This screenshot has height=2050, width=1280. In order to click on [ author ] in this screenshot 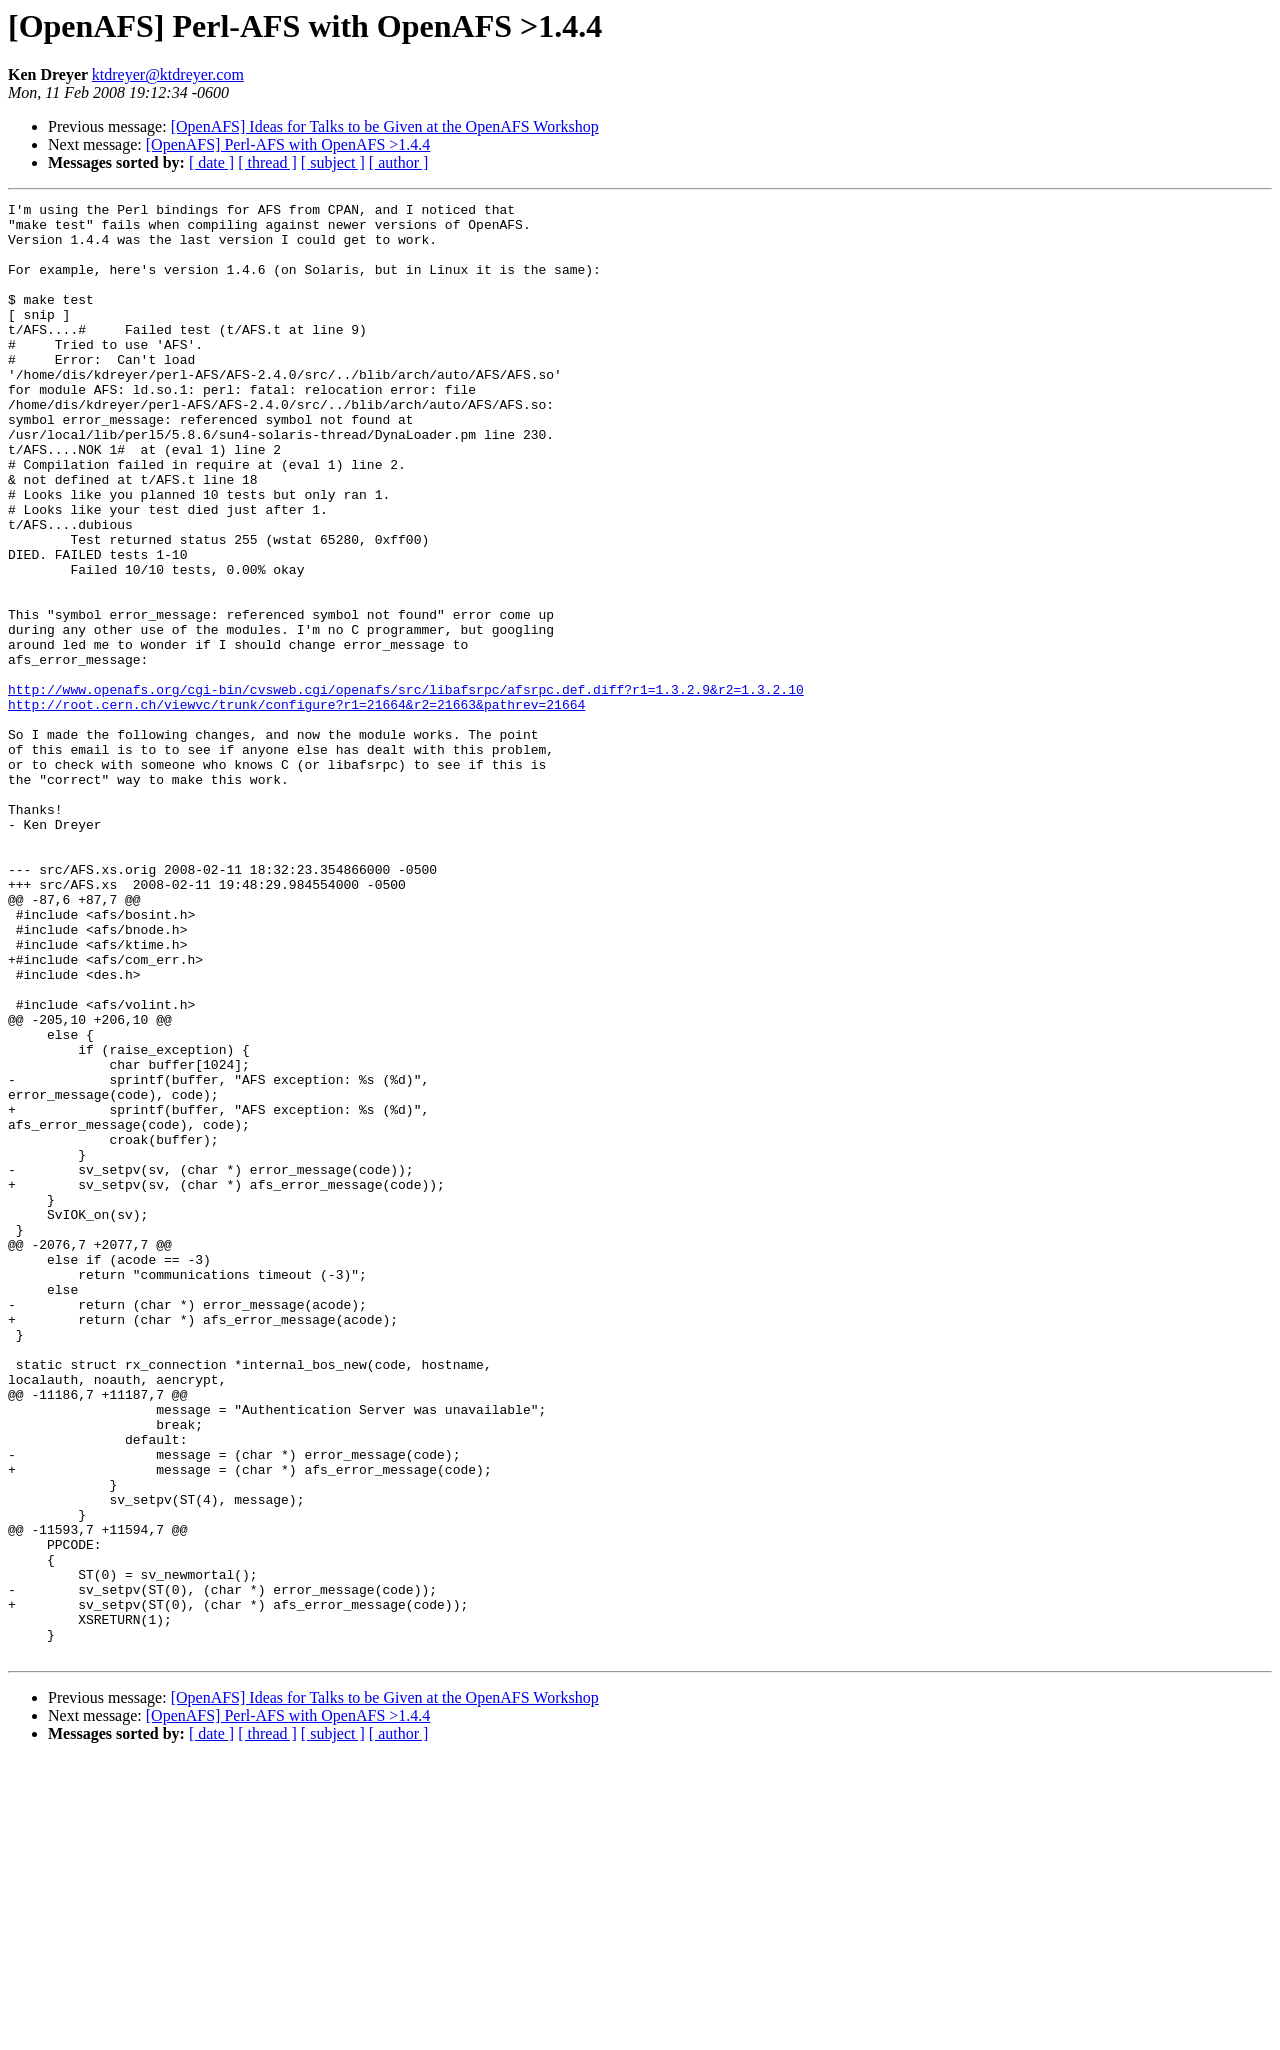, I will do `click(399, 162)`.